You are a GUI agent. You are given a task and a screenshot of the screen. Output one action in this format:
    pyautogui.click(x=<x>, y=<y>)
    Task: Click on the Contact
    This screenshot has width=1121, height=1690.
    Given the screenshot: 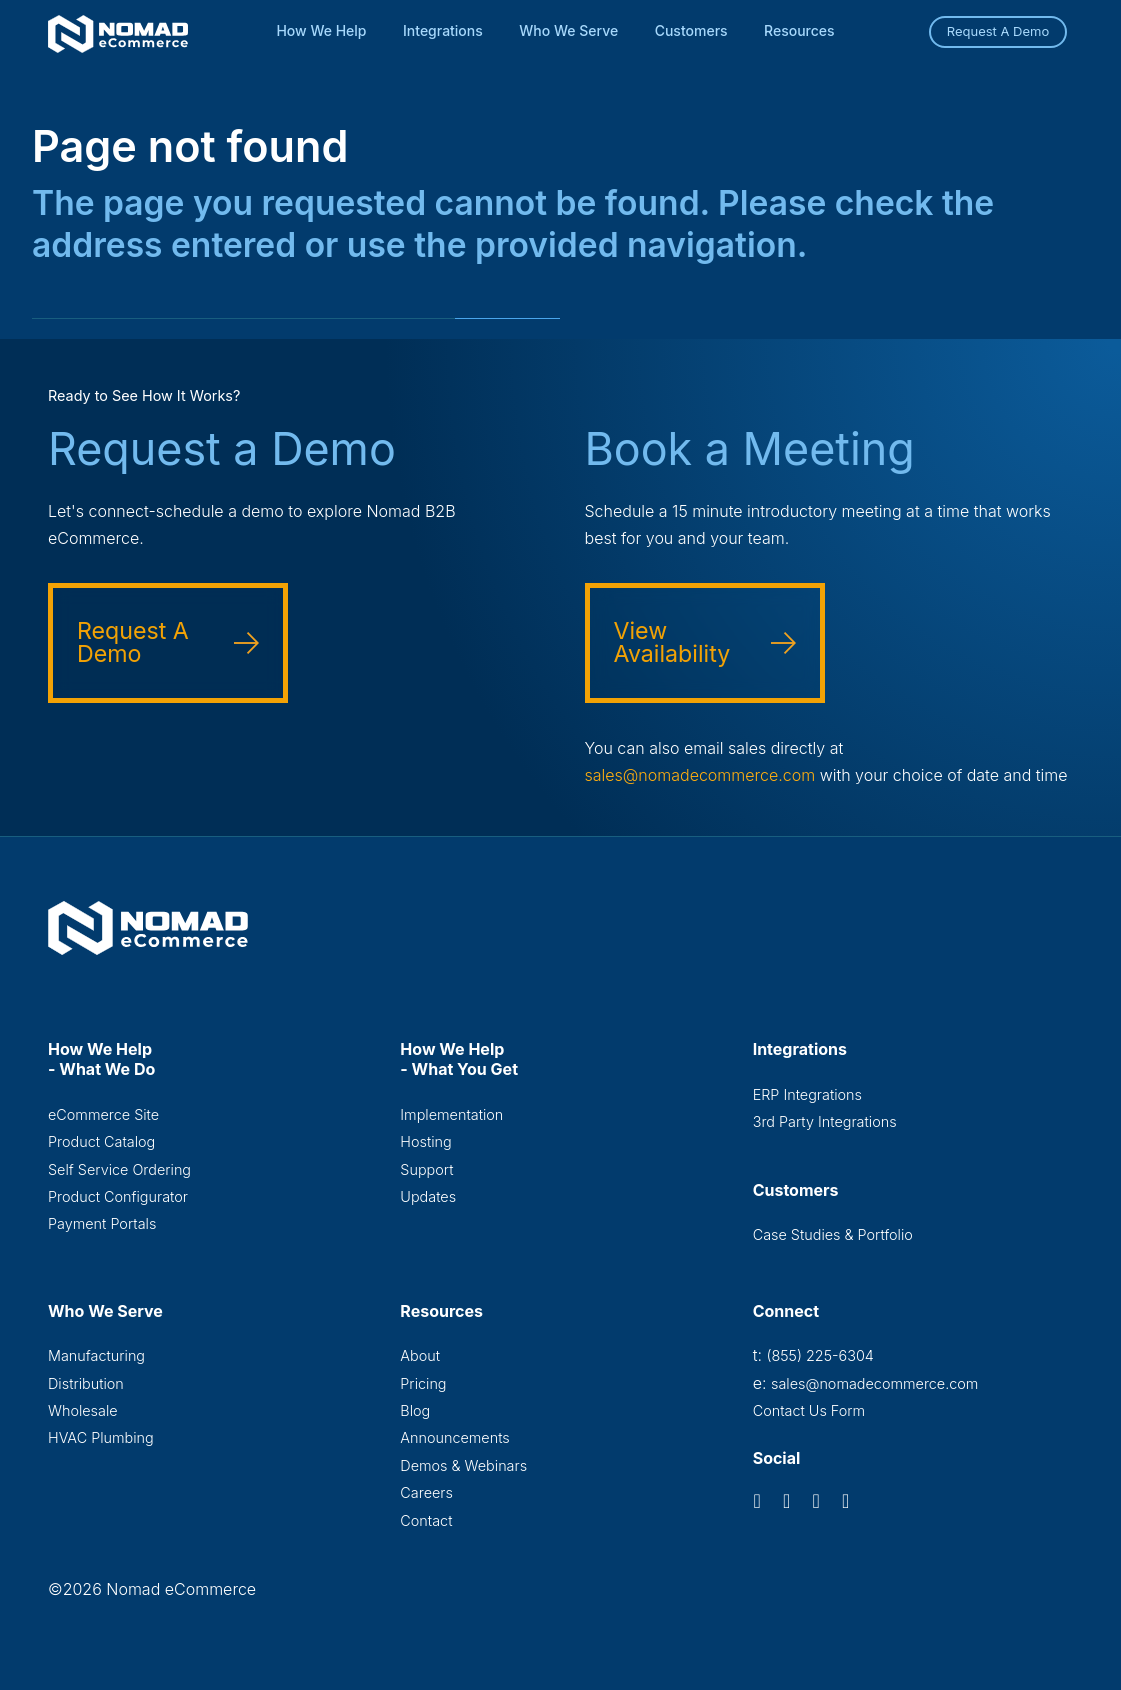 What is the action you would take?
    pyautogui.click(x=426, y=1520)
    